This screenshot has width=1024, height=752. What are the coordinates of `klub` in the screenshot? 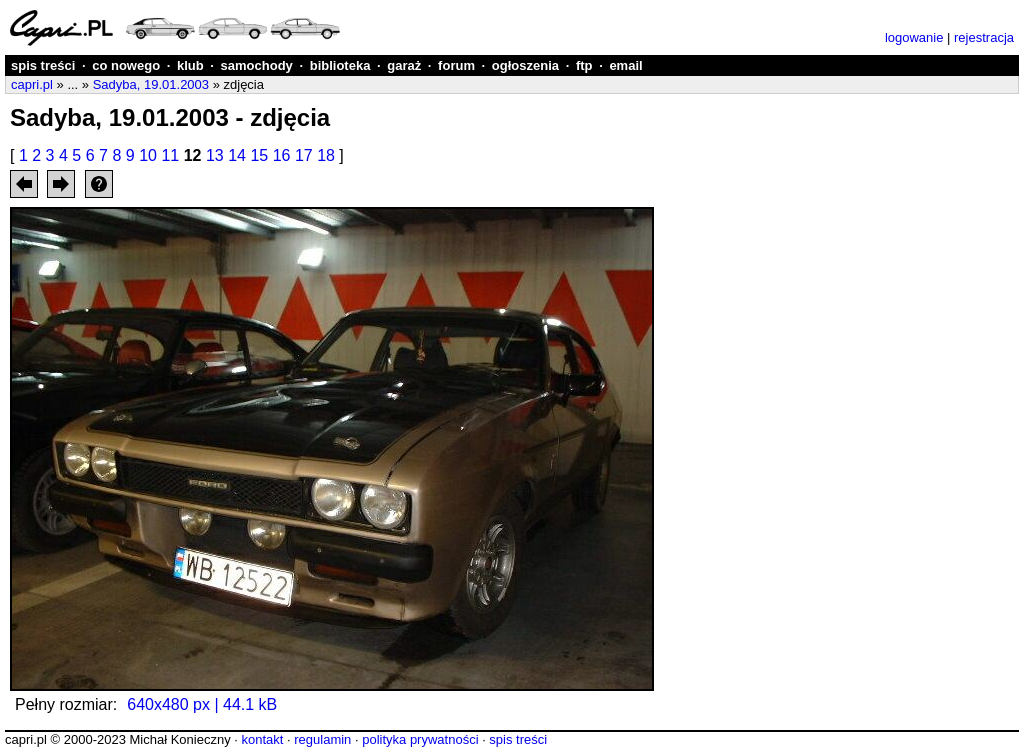 It's located at (190, 65).